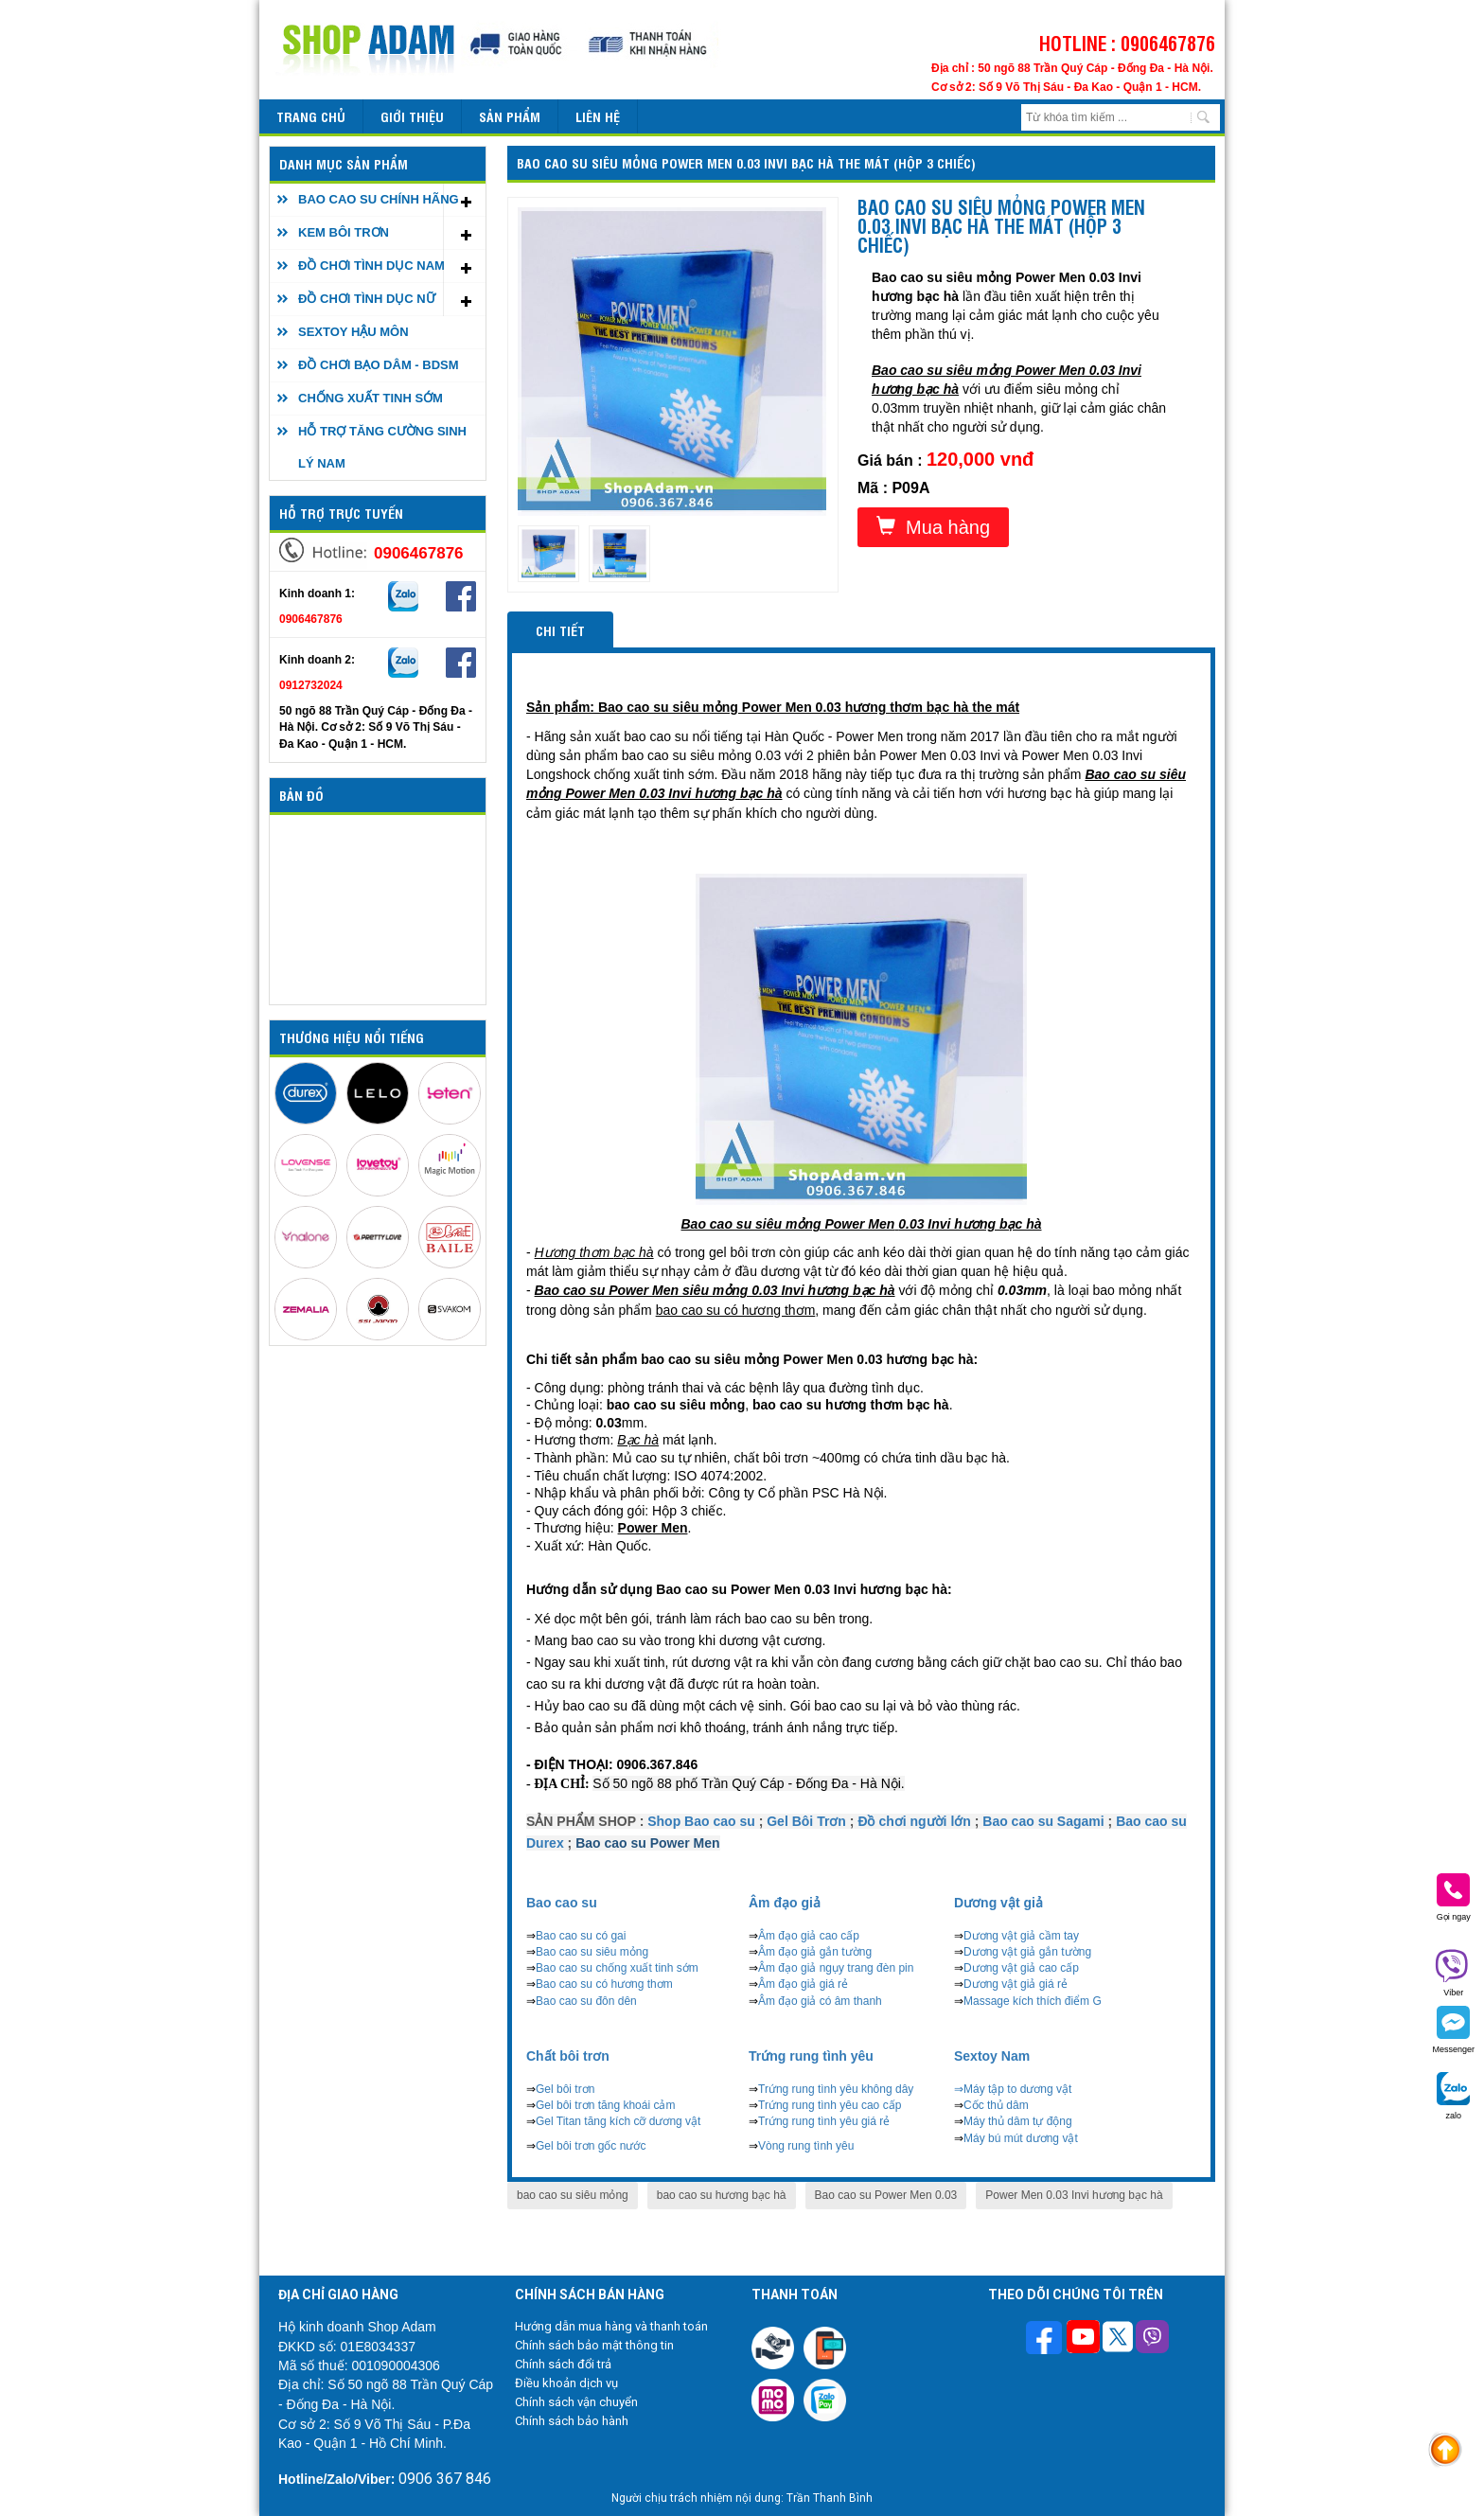  What do you see at coordinates (353, 332) in the screenshot?
I see `SEXTOY HẬU MÔN` at bounding box center [353, 332].